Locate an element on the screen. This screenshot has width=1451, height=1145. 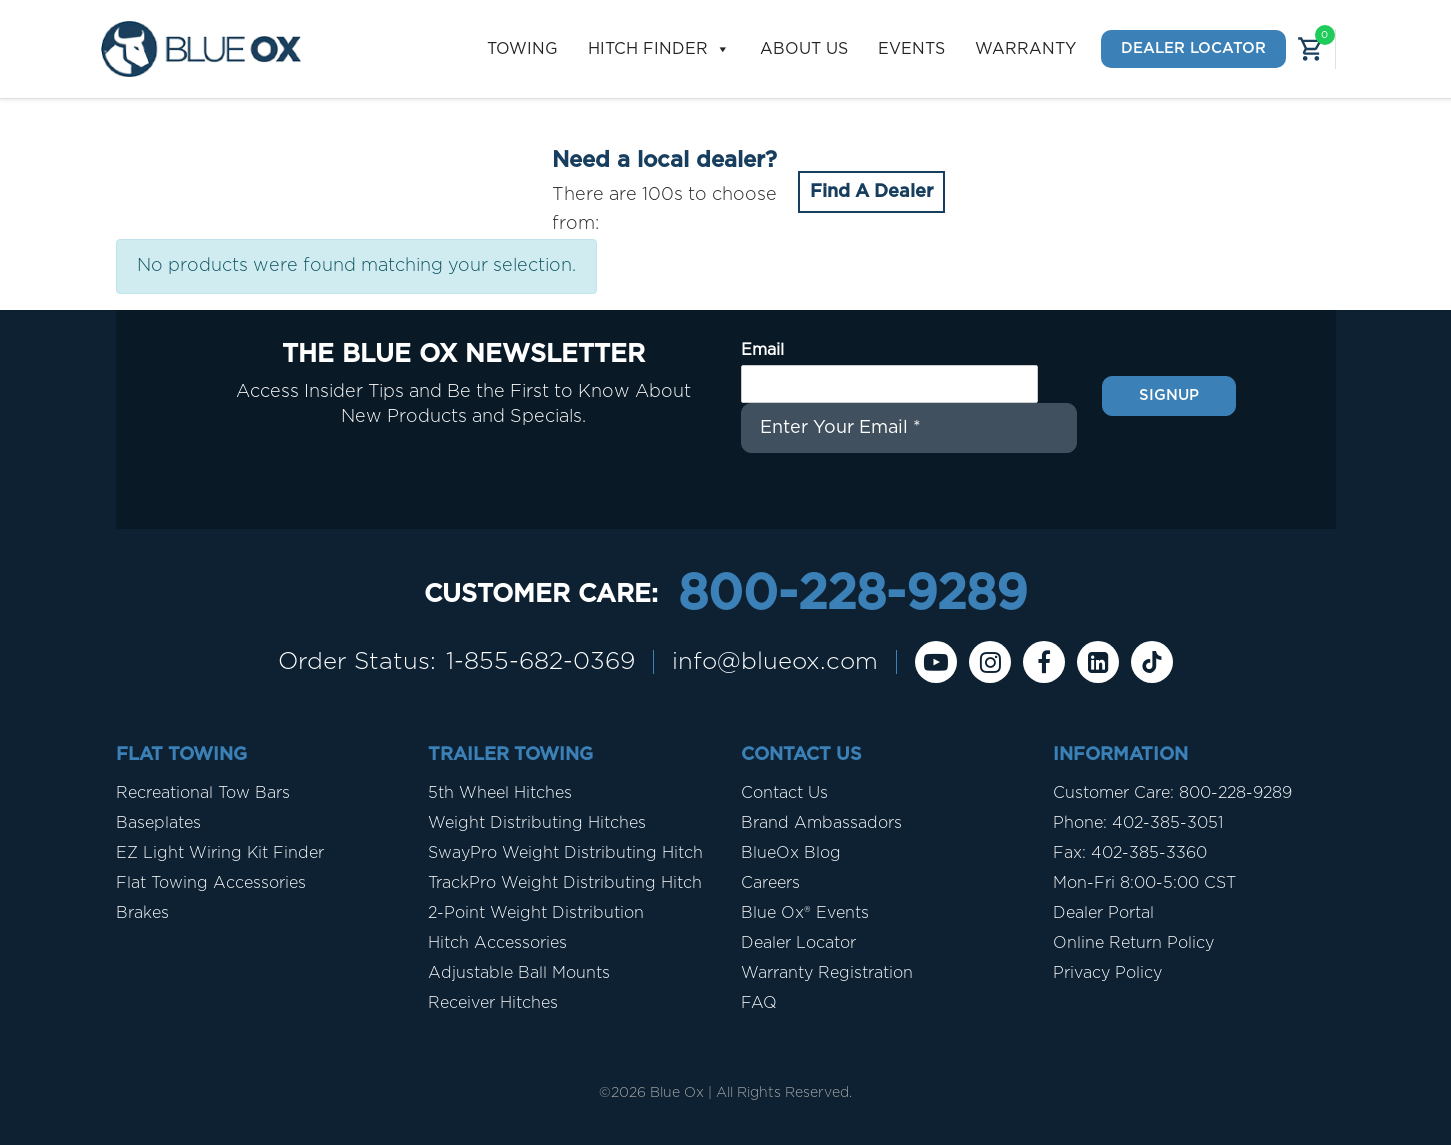
[Linkedin] is located at coordinates (1098, 662).